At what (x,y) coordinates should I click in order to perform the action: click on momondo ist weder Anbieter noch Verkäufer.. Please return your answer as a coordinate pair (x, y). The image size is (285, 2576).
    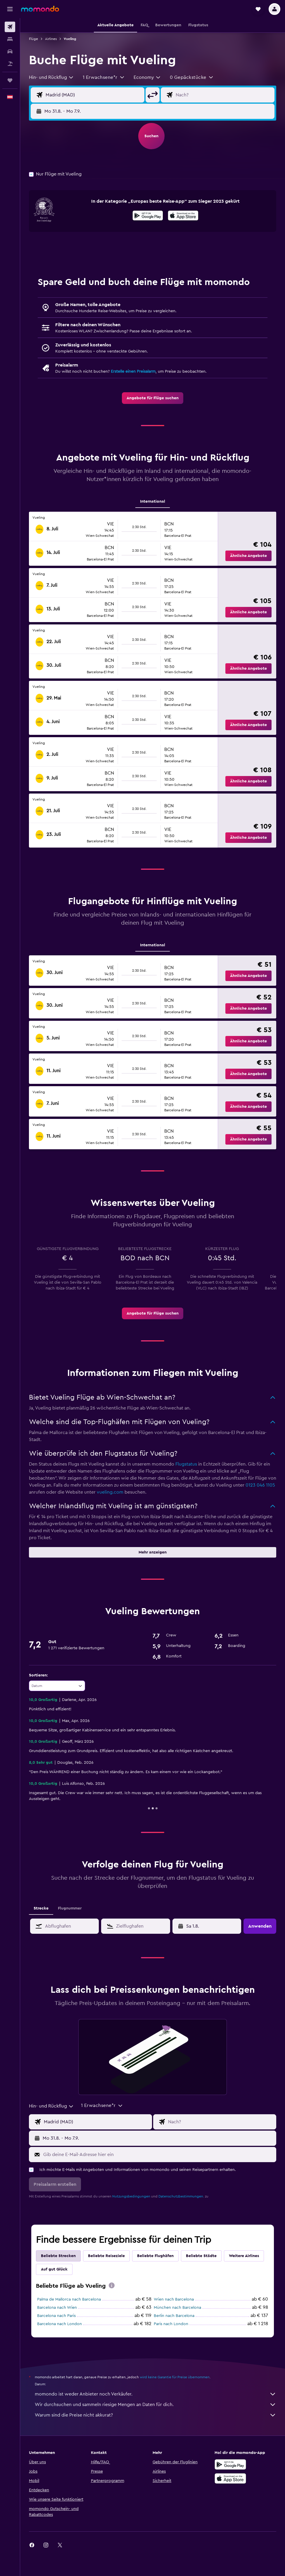
    Looking at the image, I should click on (155, 2394).